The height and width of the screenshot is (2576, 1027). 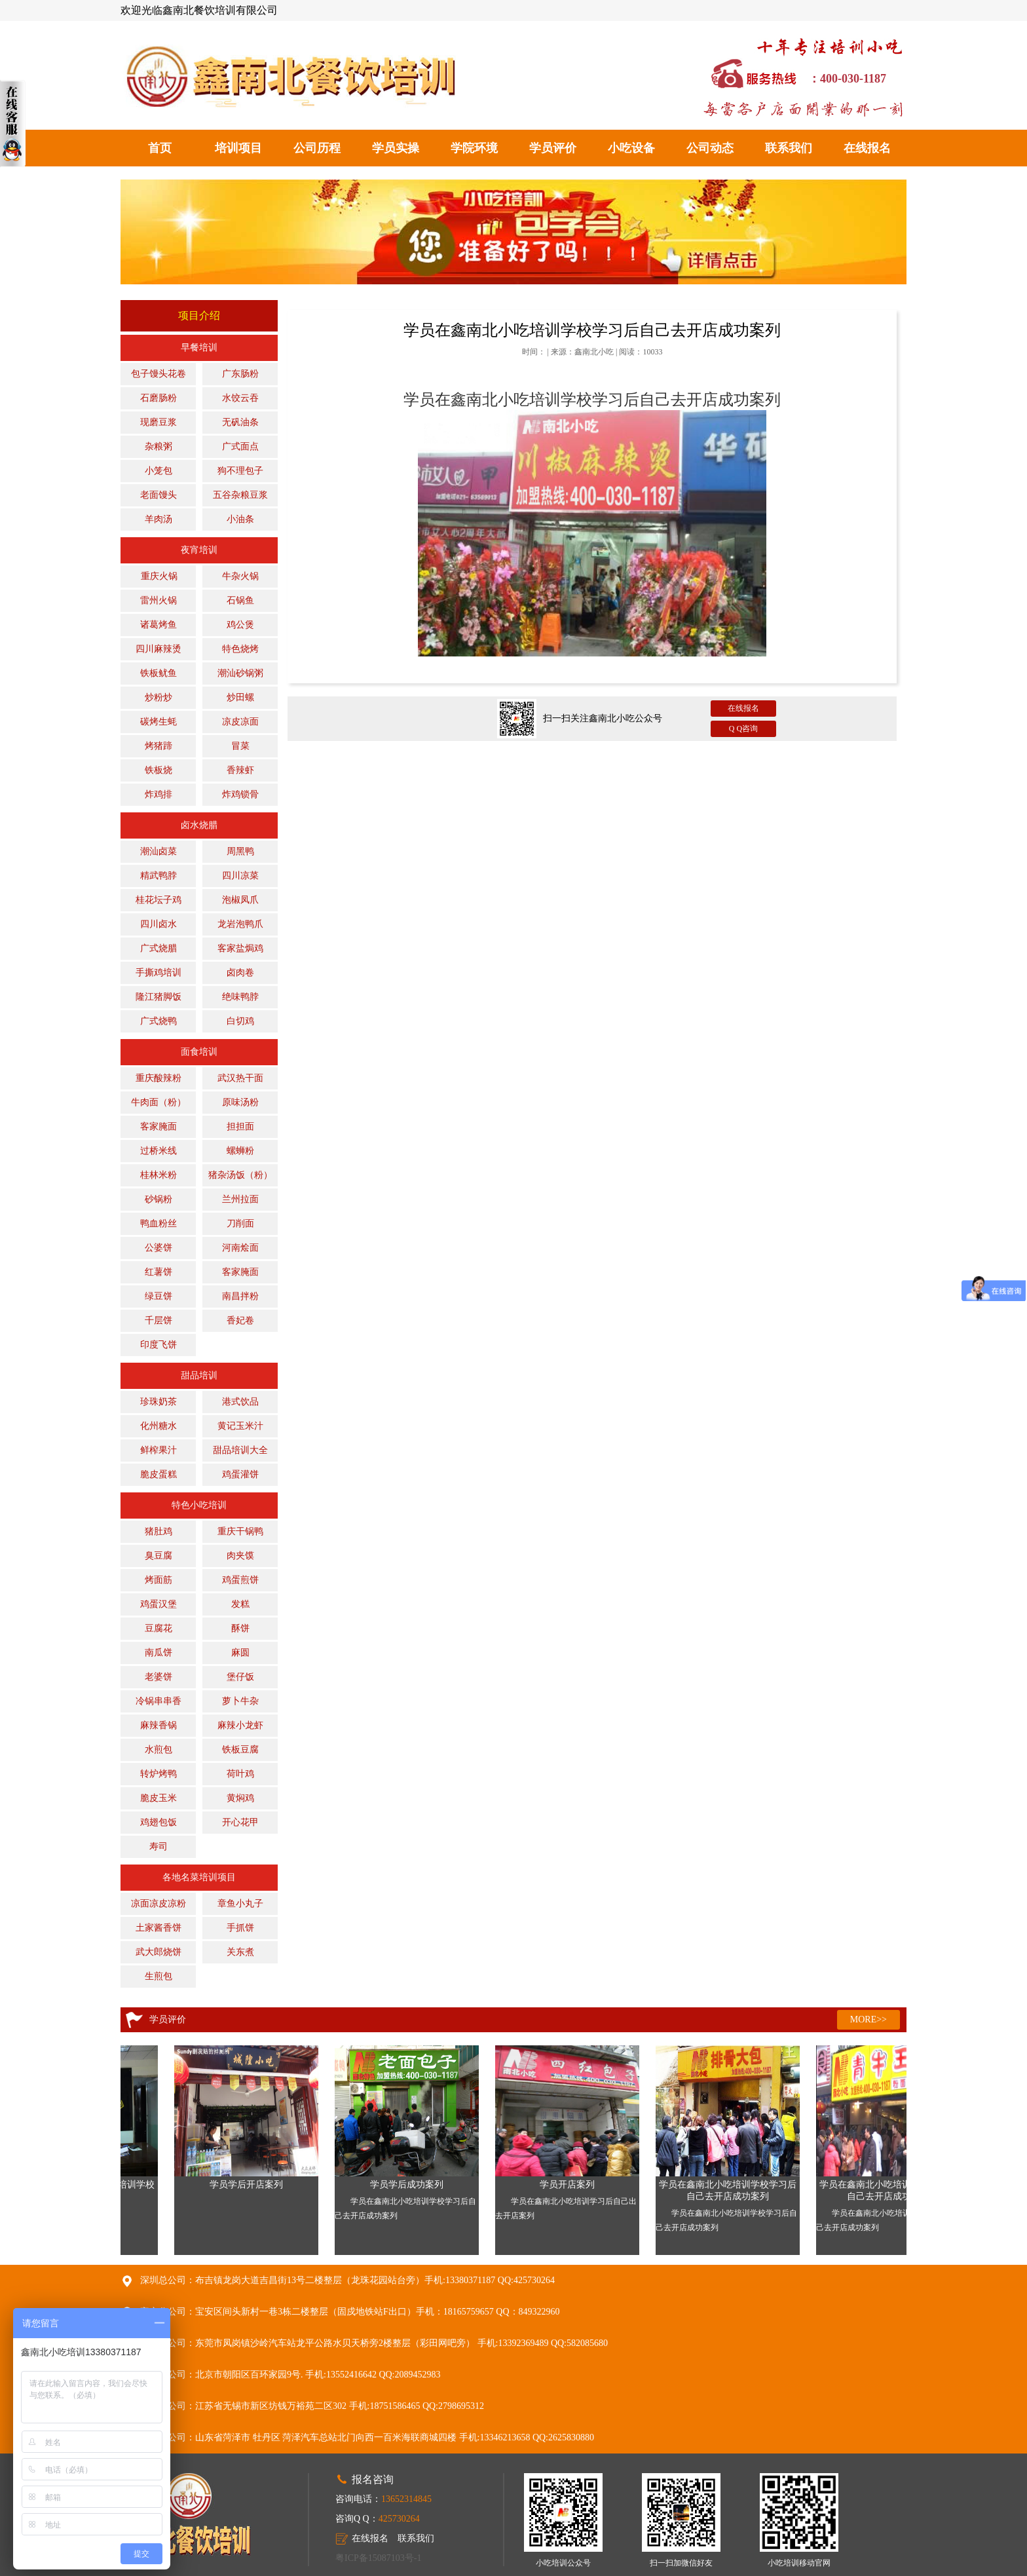 I want to click on 牛杂火锅, so click(x=240, y=576).